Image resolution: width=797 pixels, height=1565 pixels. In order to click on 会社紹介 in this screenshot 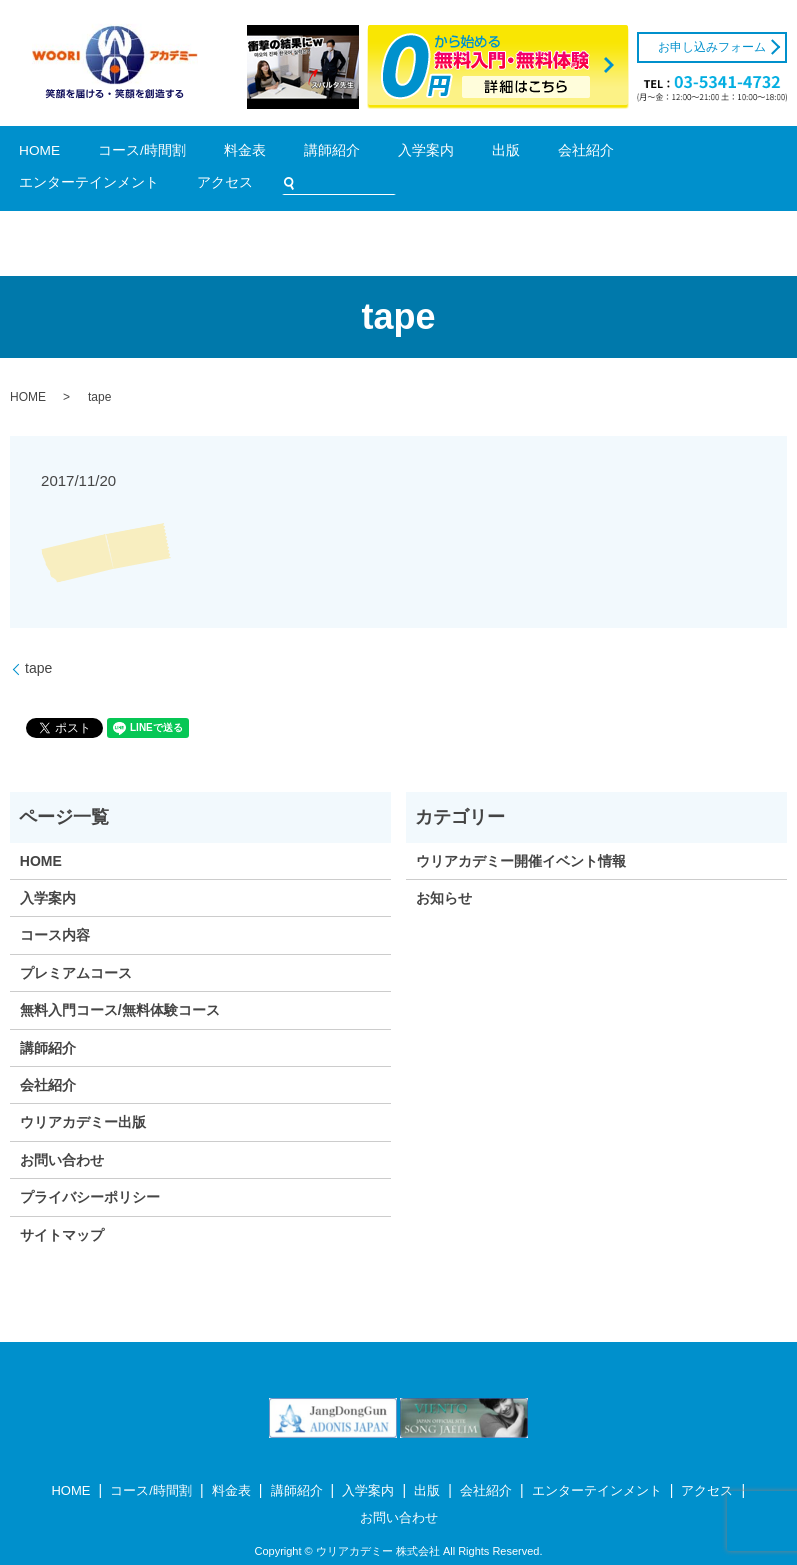, I will do `click(404, 154)`.